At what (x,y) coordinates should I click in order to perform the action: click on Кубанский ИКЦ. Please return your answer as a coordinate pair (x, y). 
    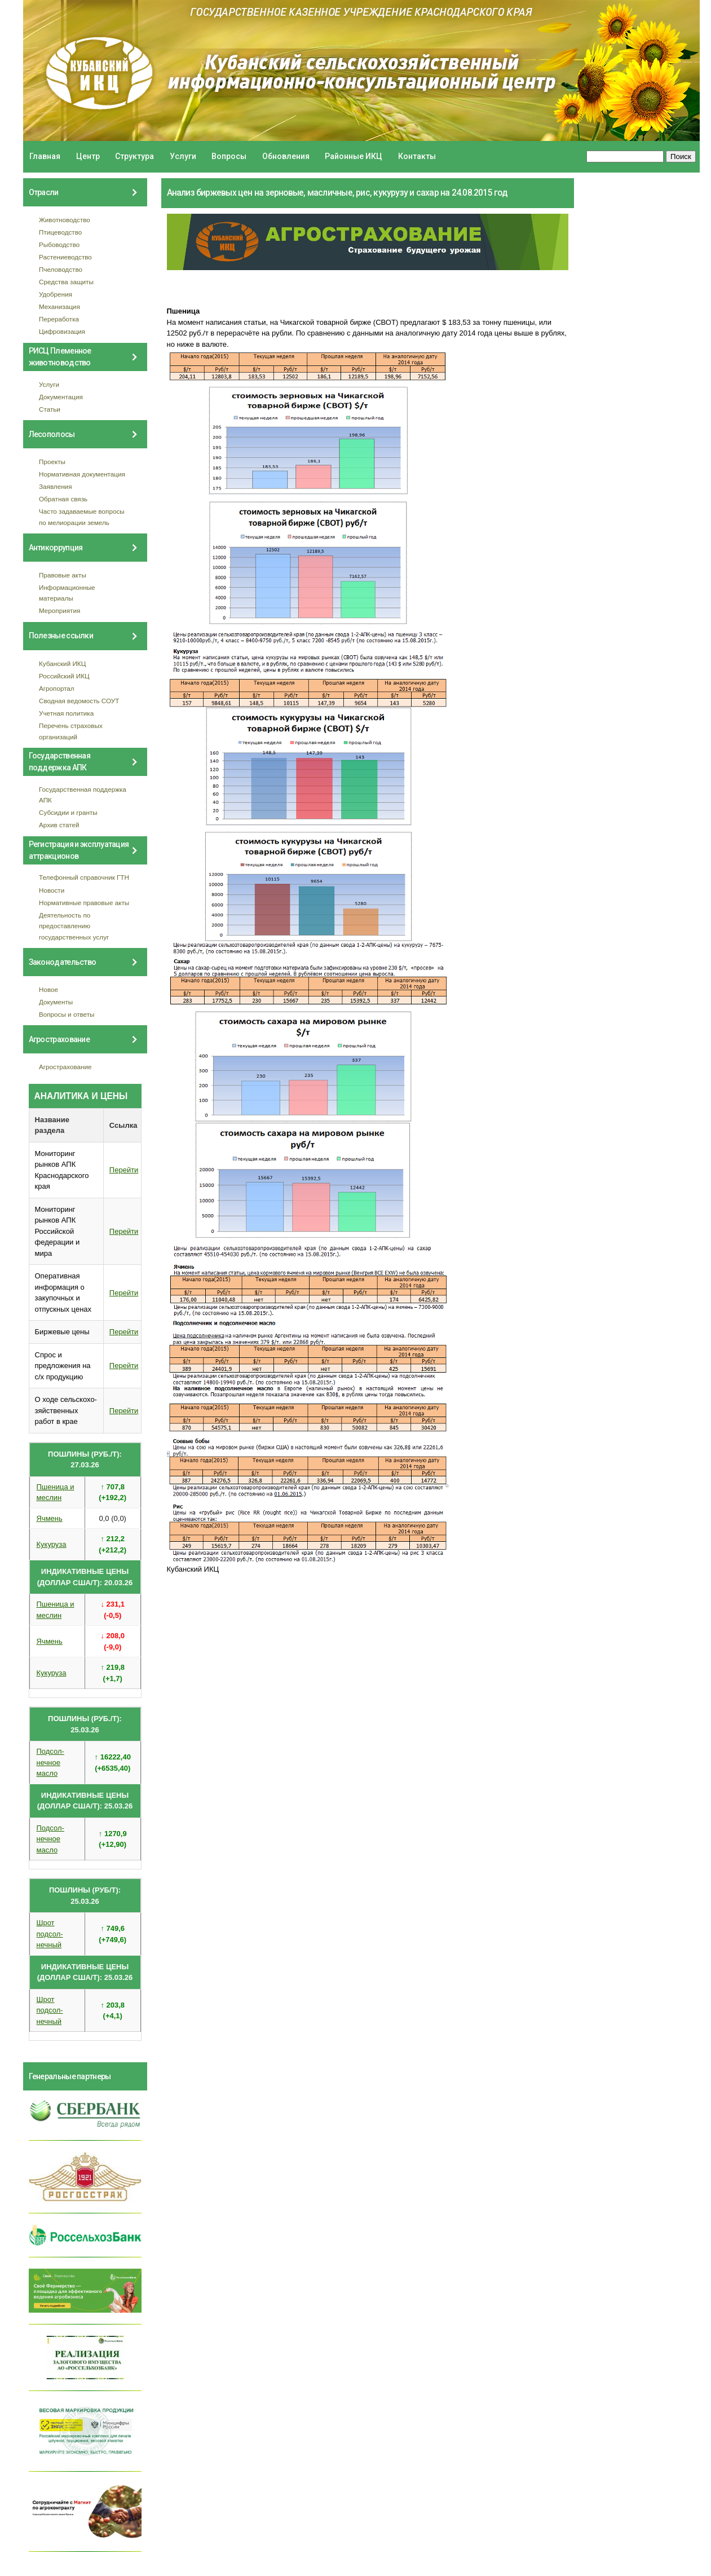
    Looking at the image, I should click on (62, 663).